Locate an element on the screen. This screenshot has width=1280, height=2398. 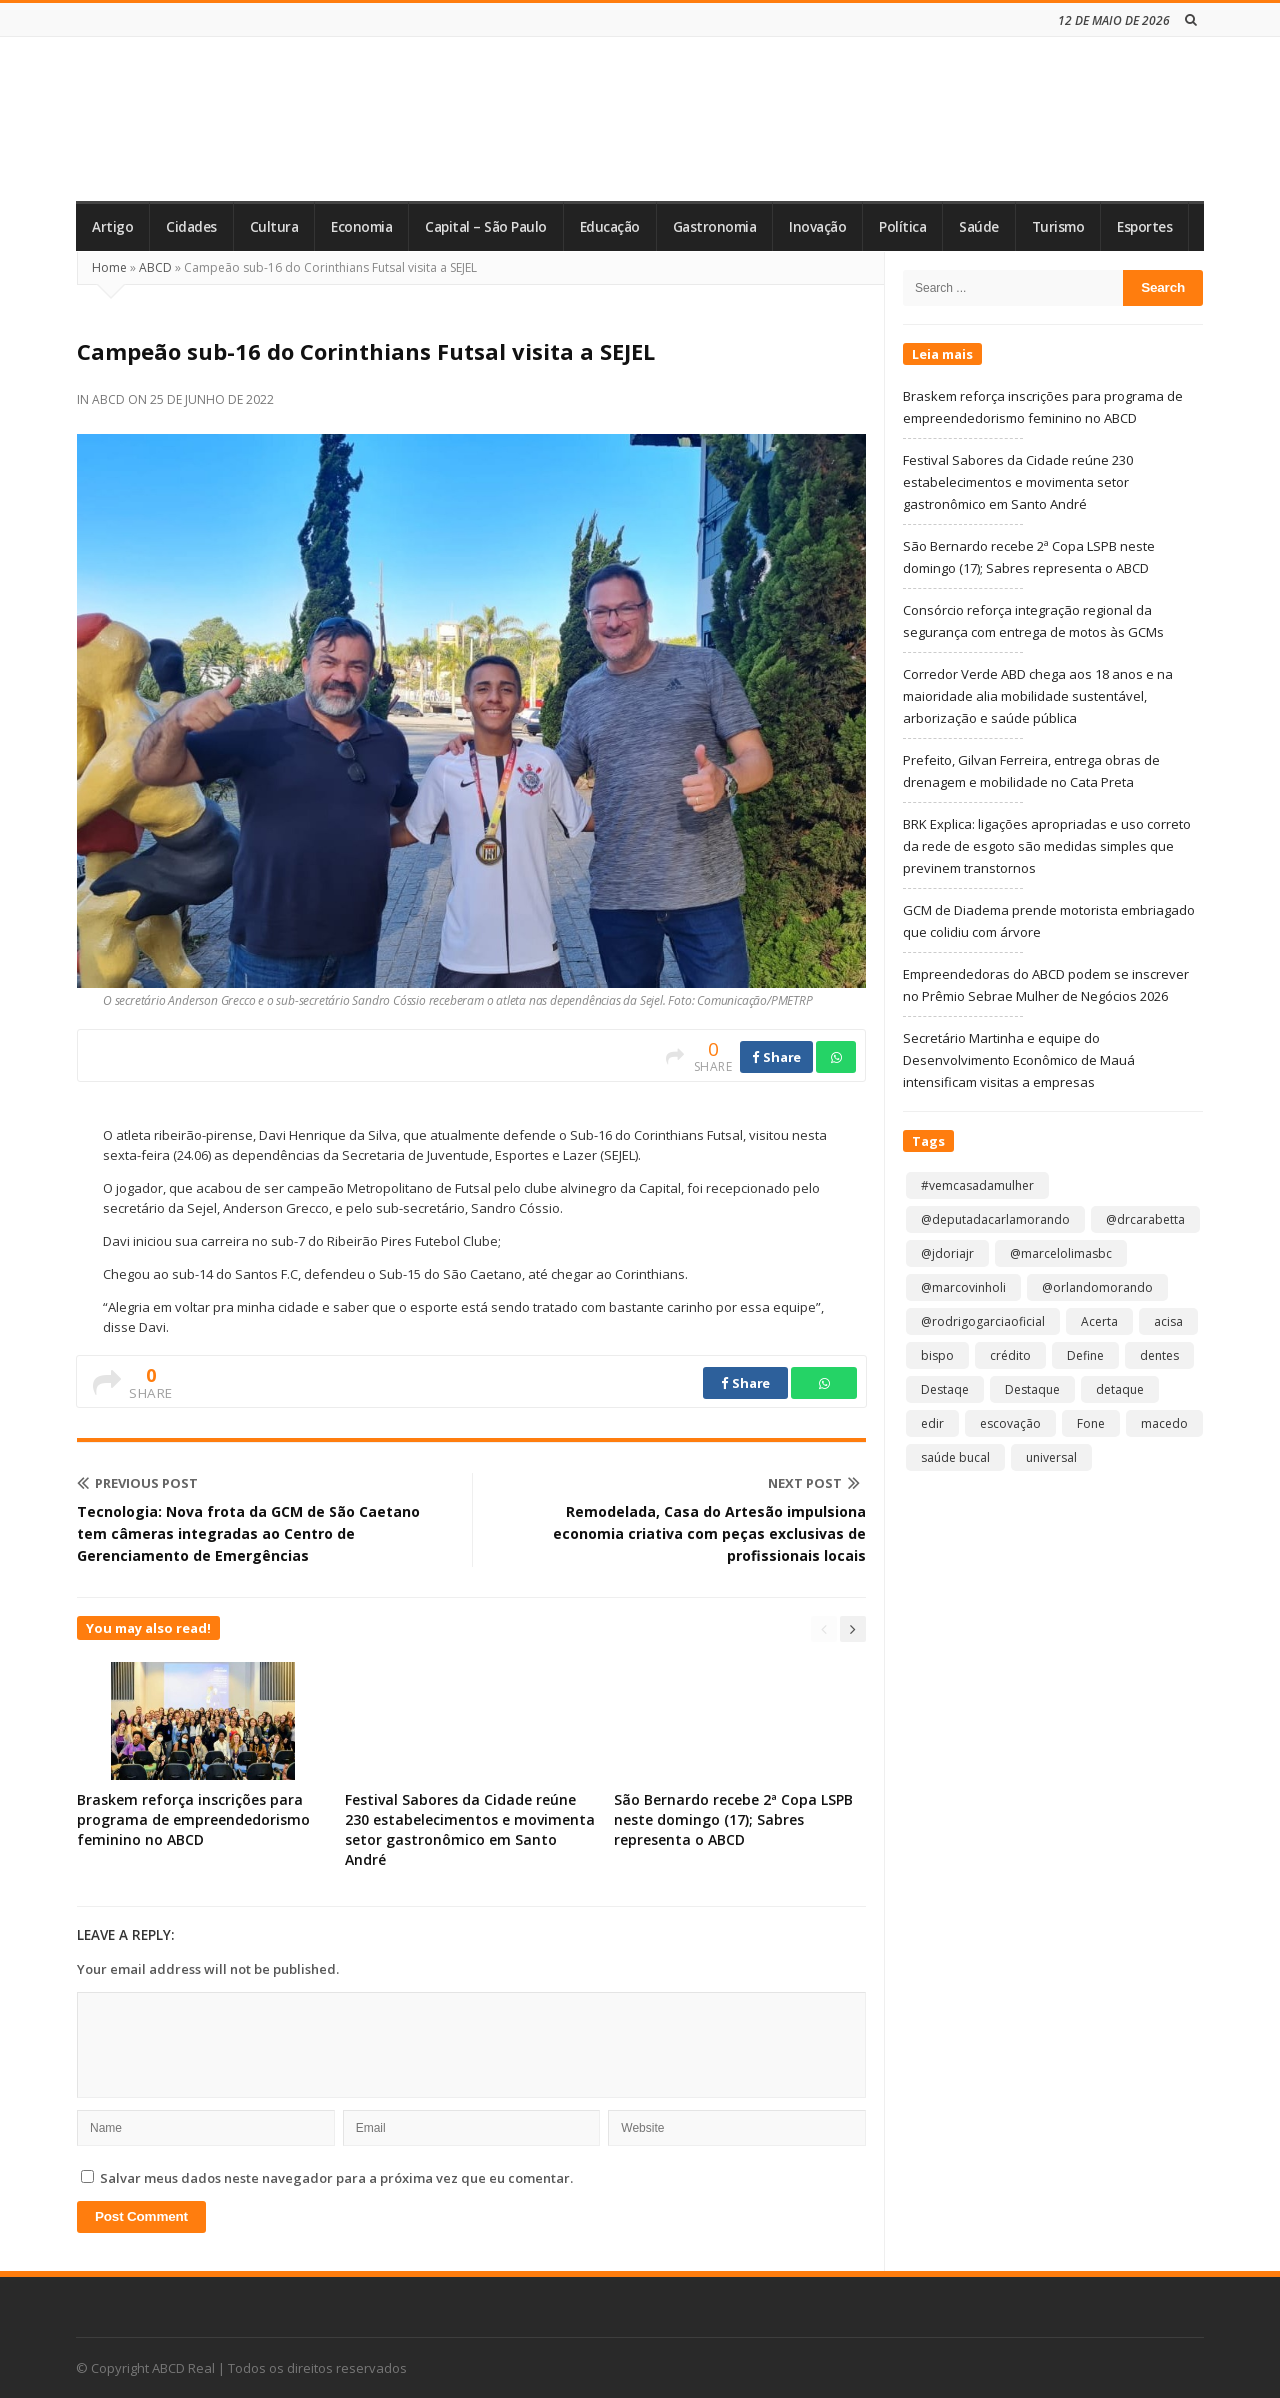
dentes [dentes (1 item)] is located at coordinates (1159, 1355).